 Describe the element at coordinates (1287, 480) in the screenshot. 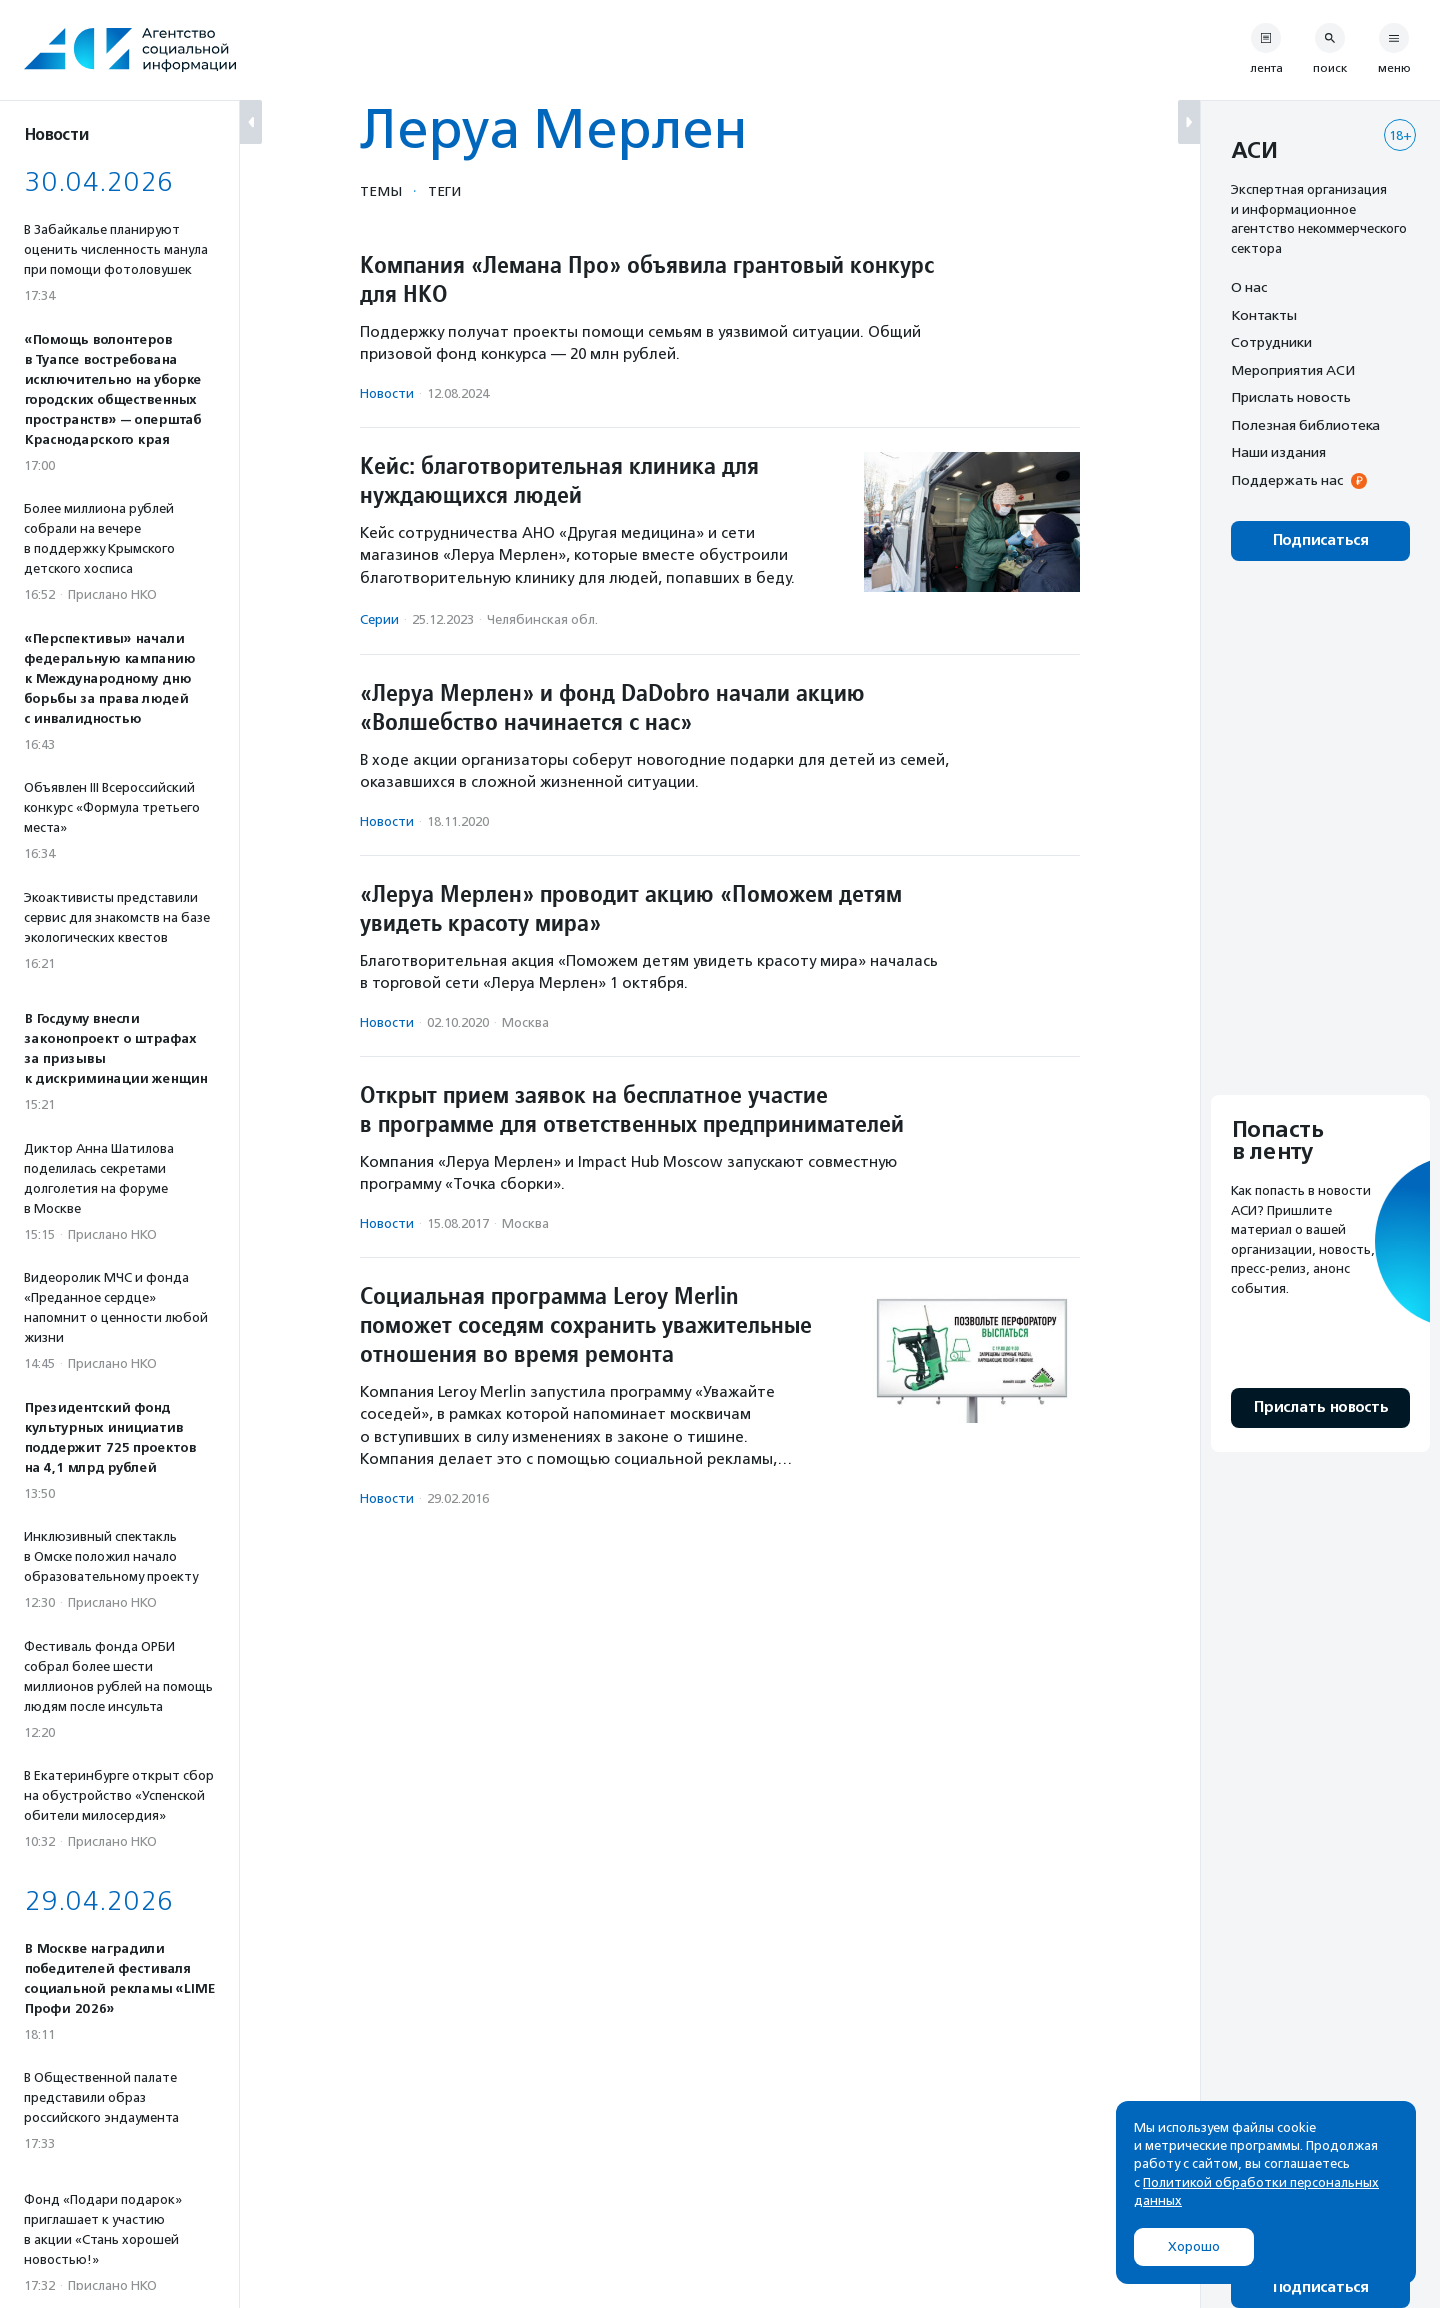

I see `Поддержать нас` at that location.